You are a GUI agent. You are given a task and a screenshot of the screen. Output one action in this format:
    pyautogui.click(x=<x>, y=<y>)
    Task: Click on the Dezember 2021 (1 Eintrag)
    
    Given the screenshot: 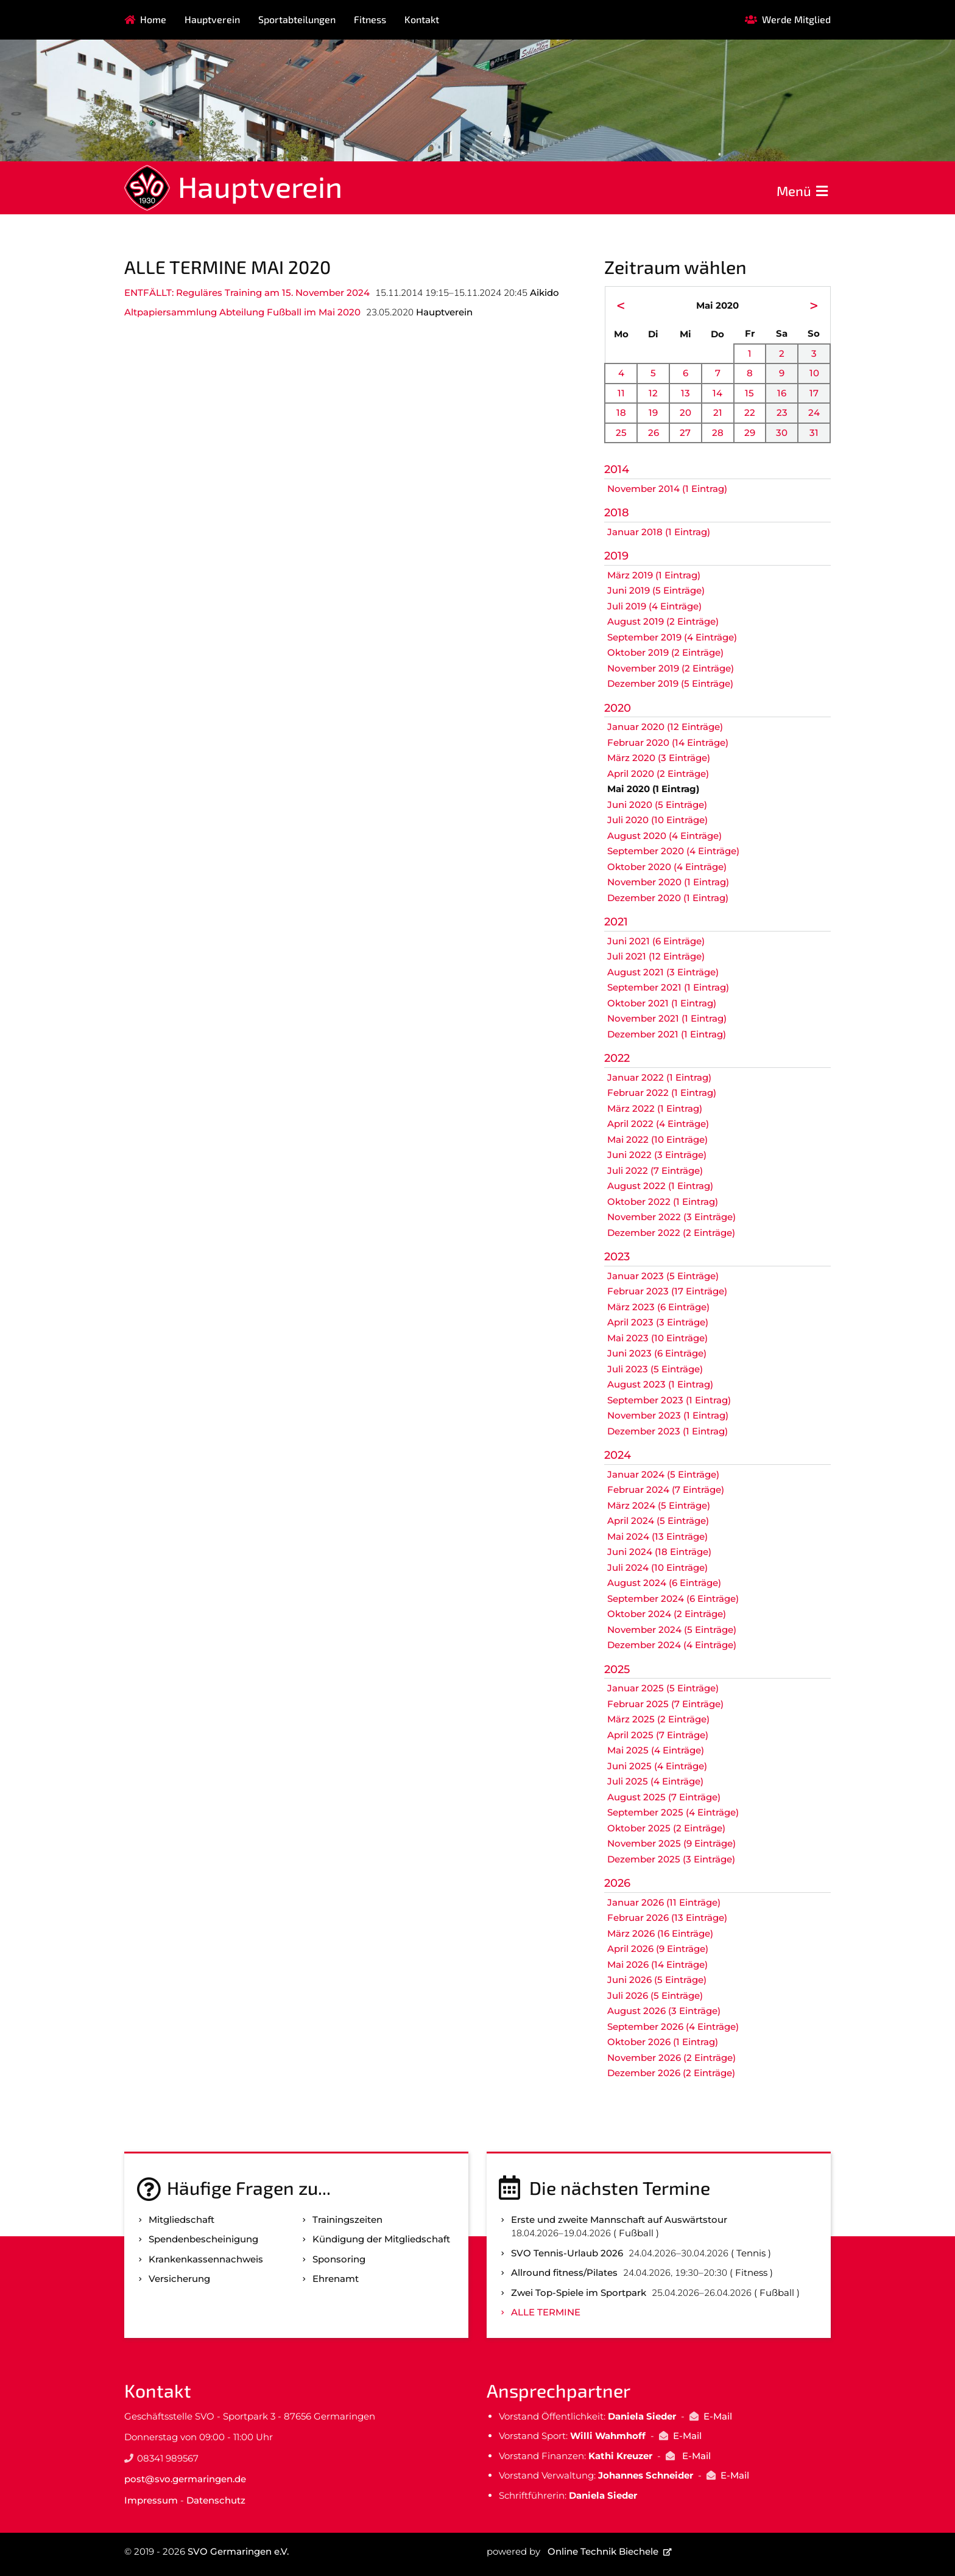 What is the action you would take?
    pyautogui.click(x=666, y=1034)
    